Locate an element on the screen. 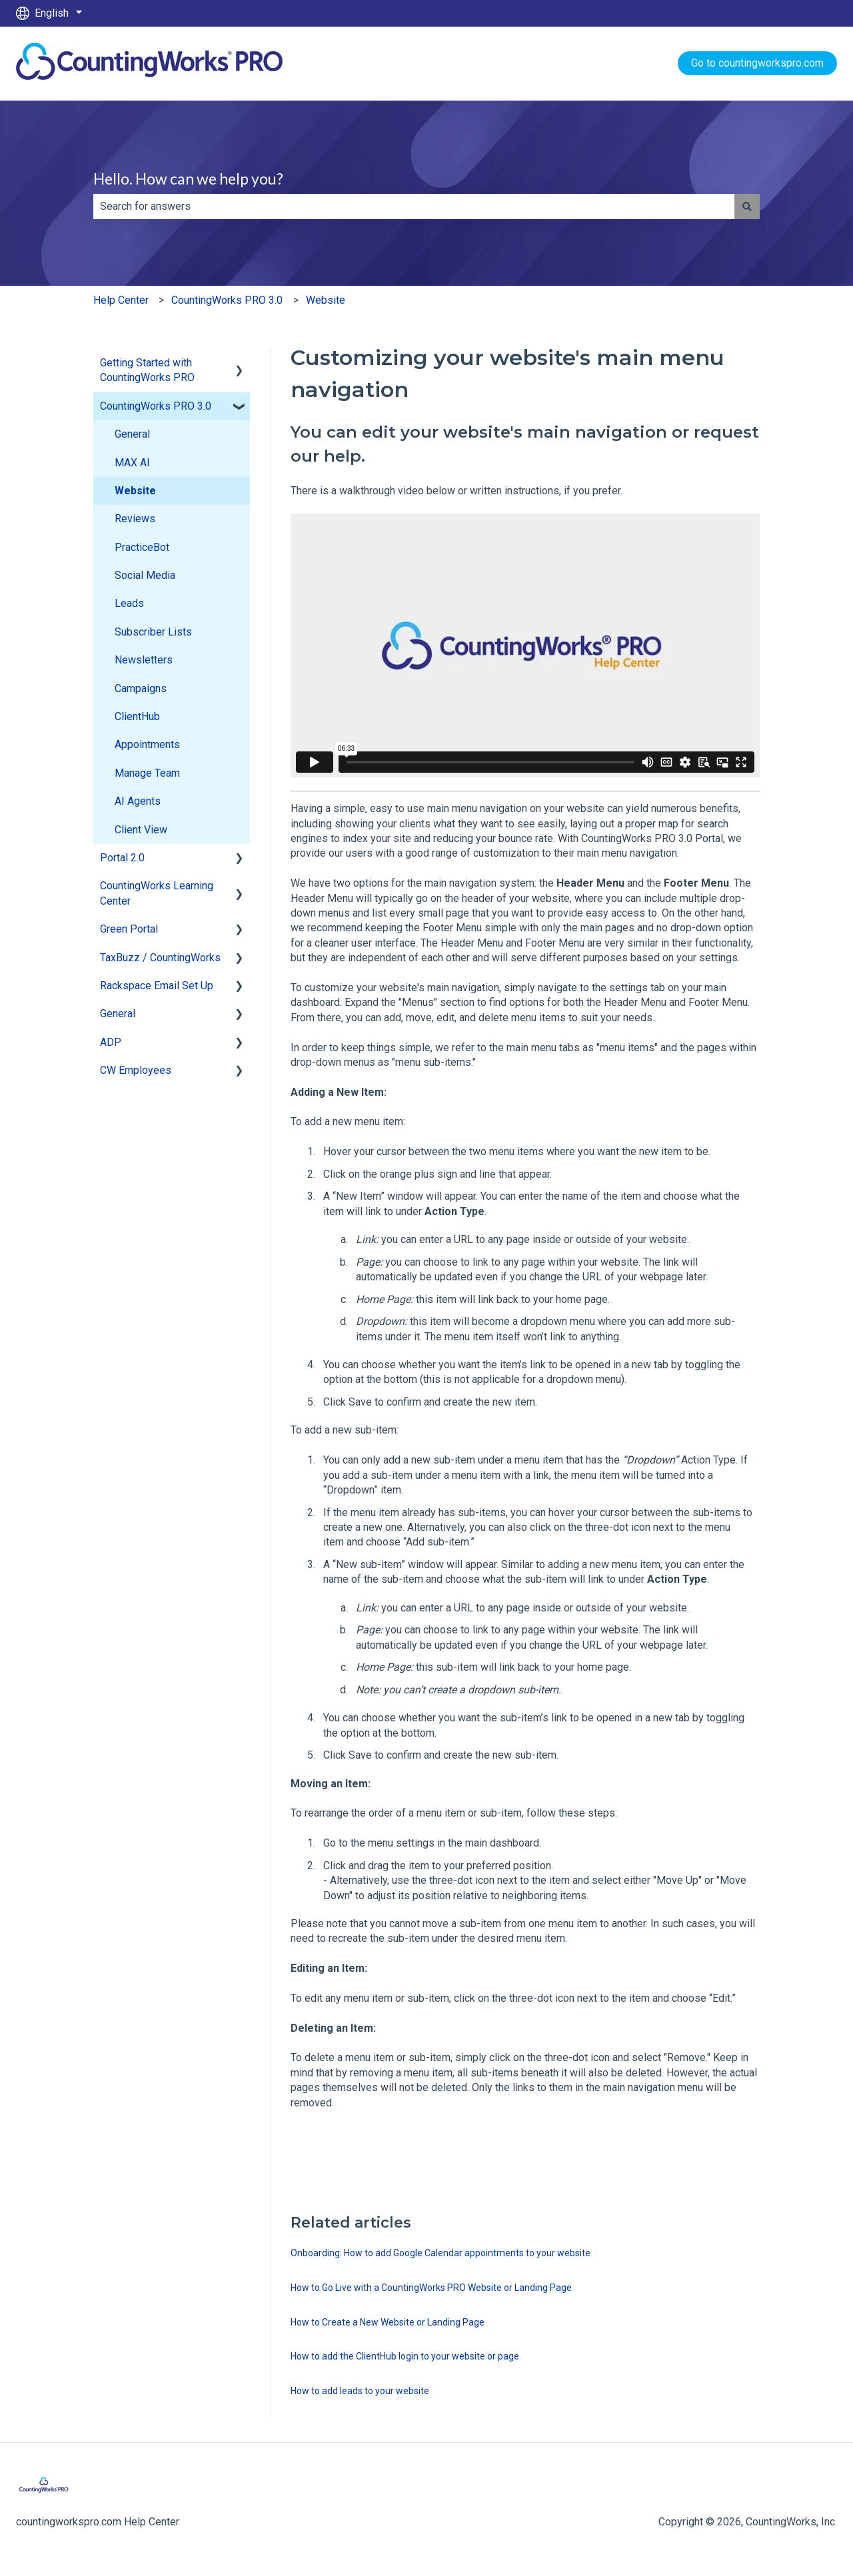 This screenshot has height=2576, width=853. Help Center is located at coordinates (121, 300).